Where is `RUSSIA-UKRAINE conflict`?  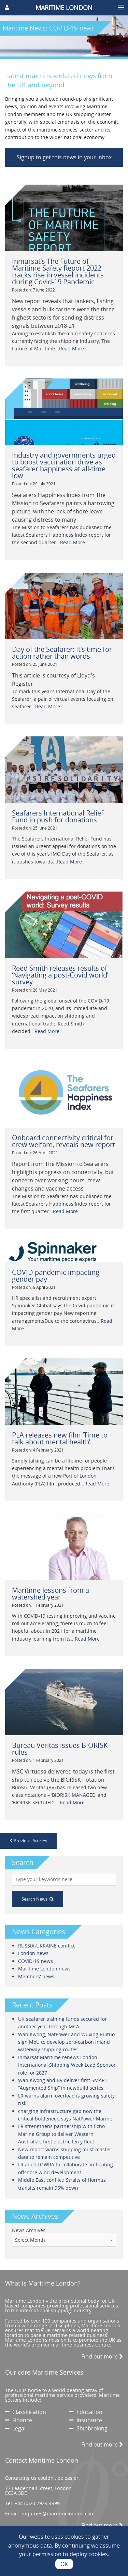 RUSSIA-UKRAINE conflict is located at coordinates (46, 1945).